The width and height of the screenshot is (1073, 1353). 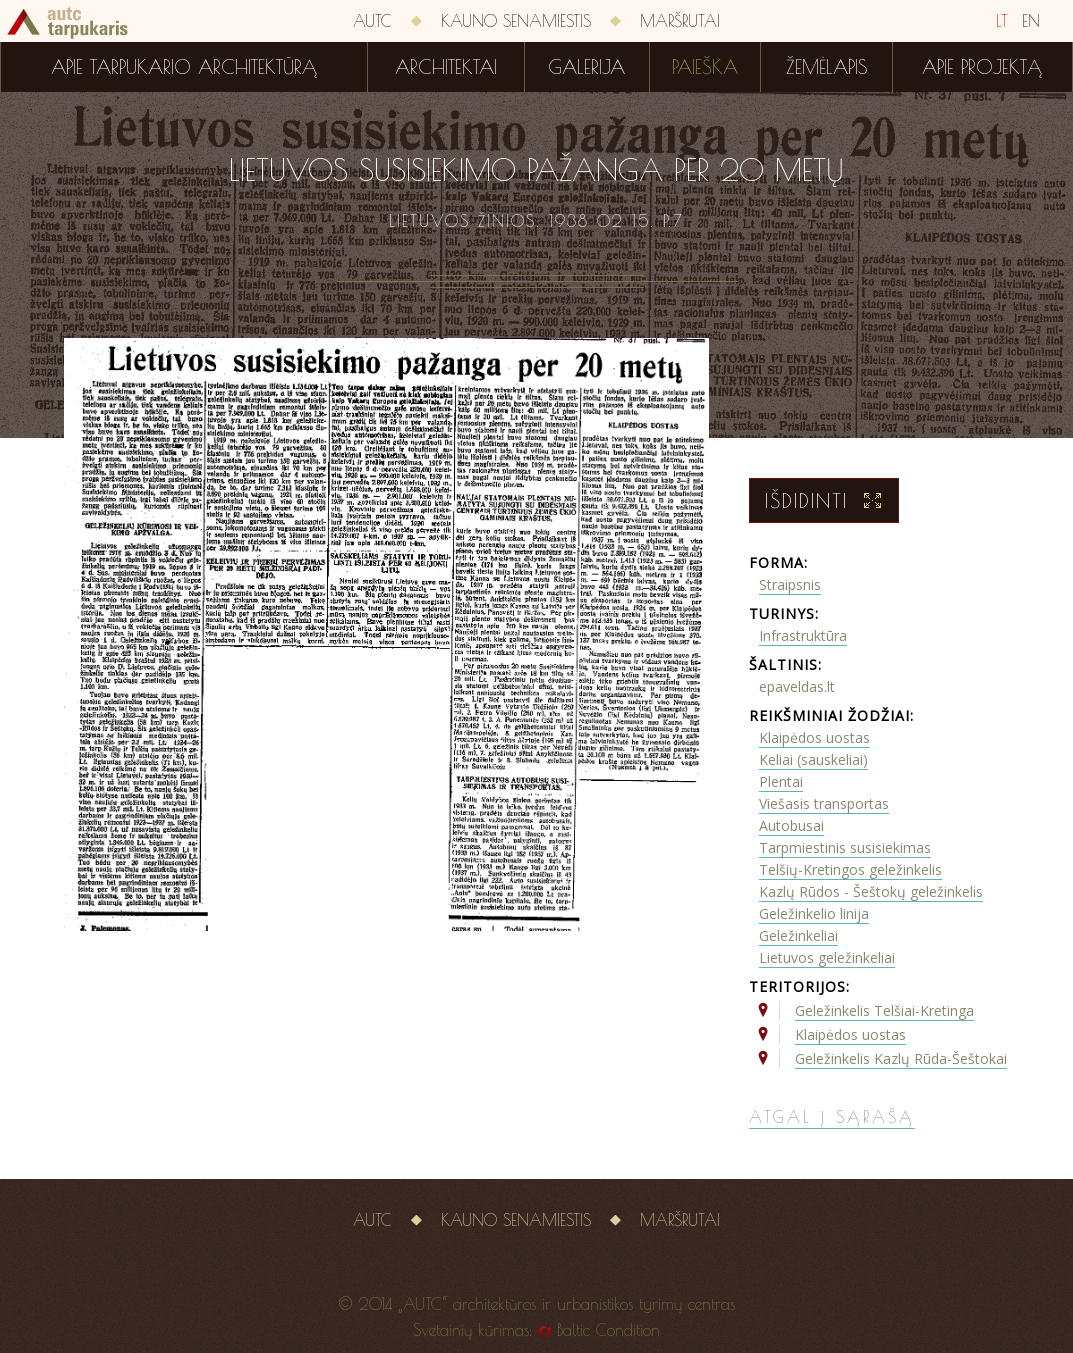 I want to click on Geležinkelis Kazlų Rūda-Šeštokai, so click(x=901, y=1058).